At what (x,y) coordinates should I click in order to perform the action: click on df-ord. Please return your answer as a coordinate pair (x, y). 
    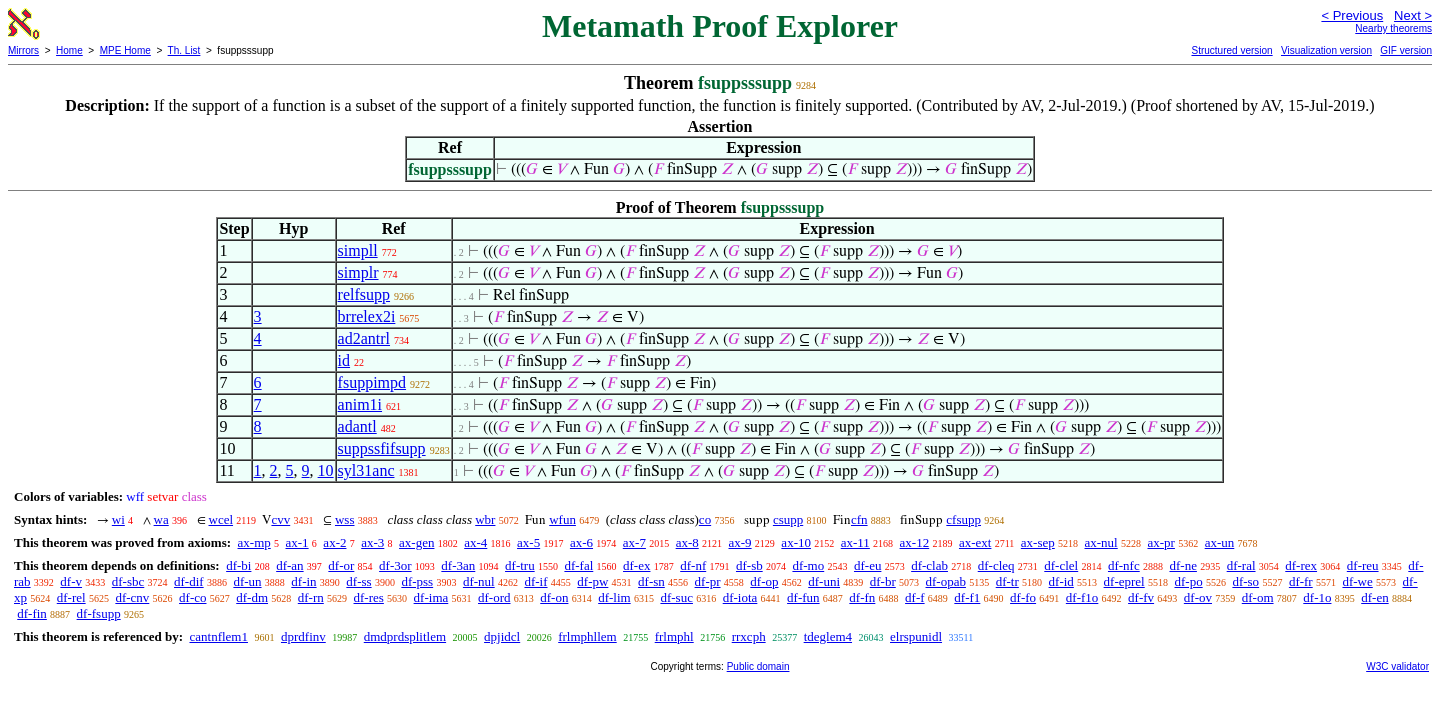
    Looking at the image, I should click on (494, 597).